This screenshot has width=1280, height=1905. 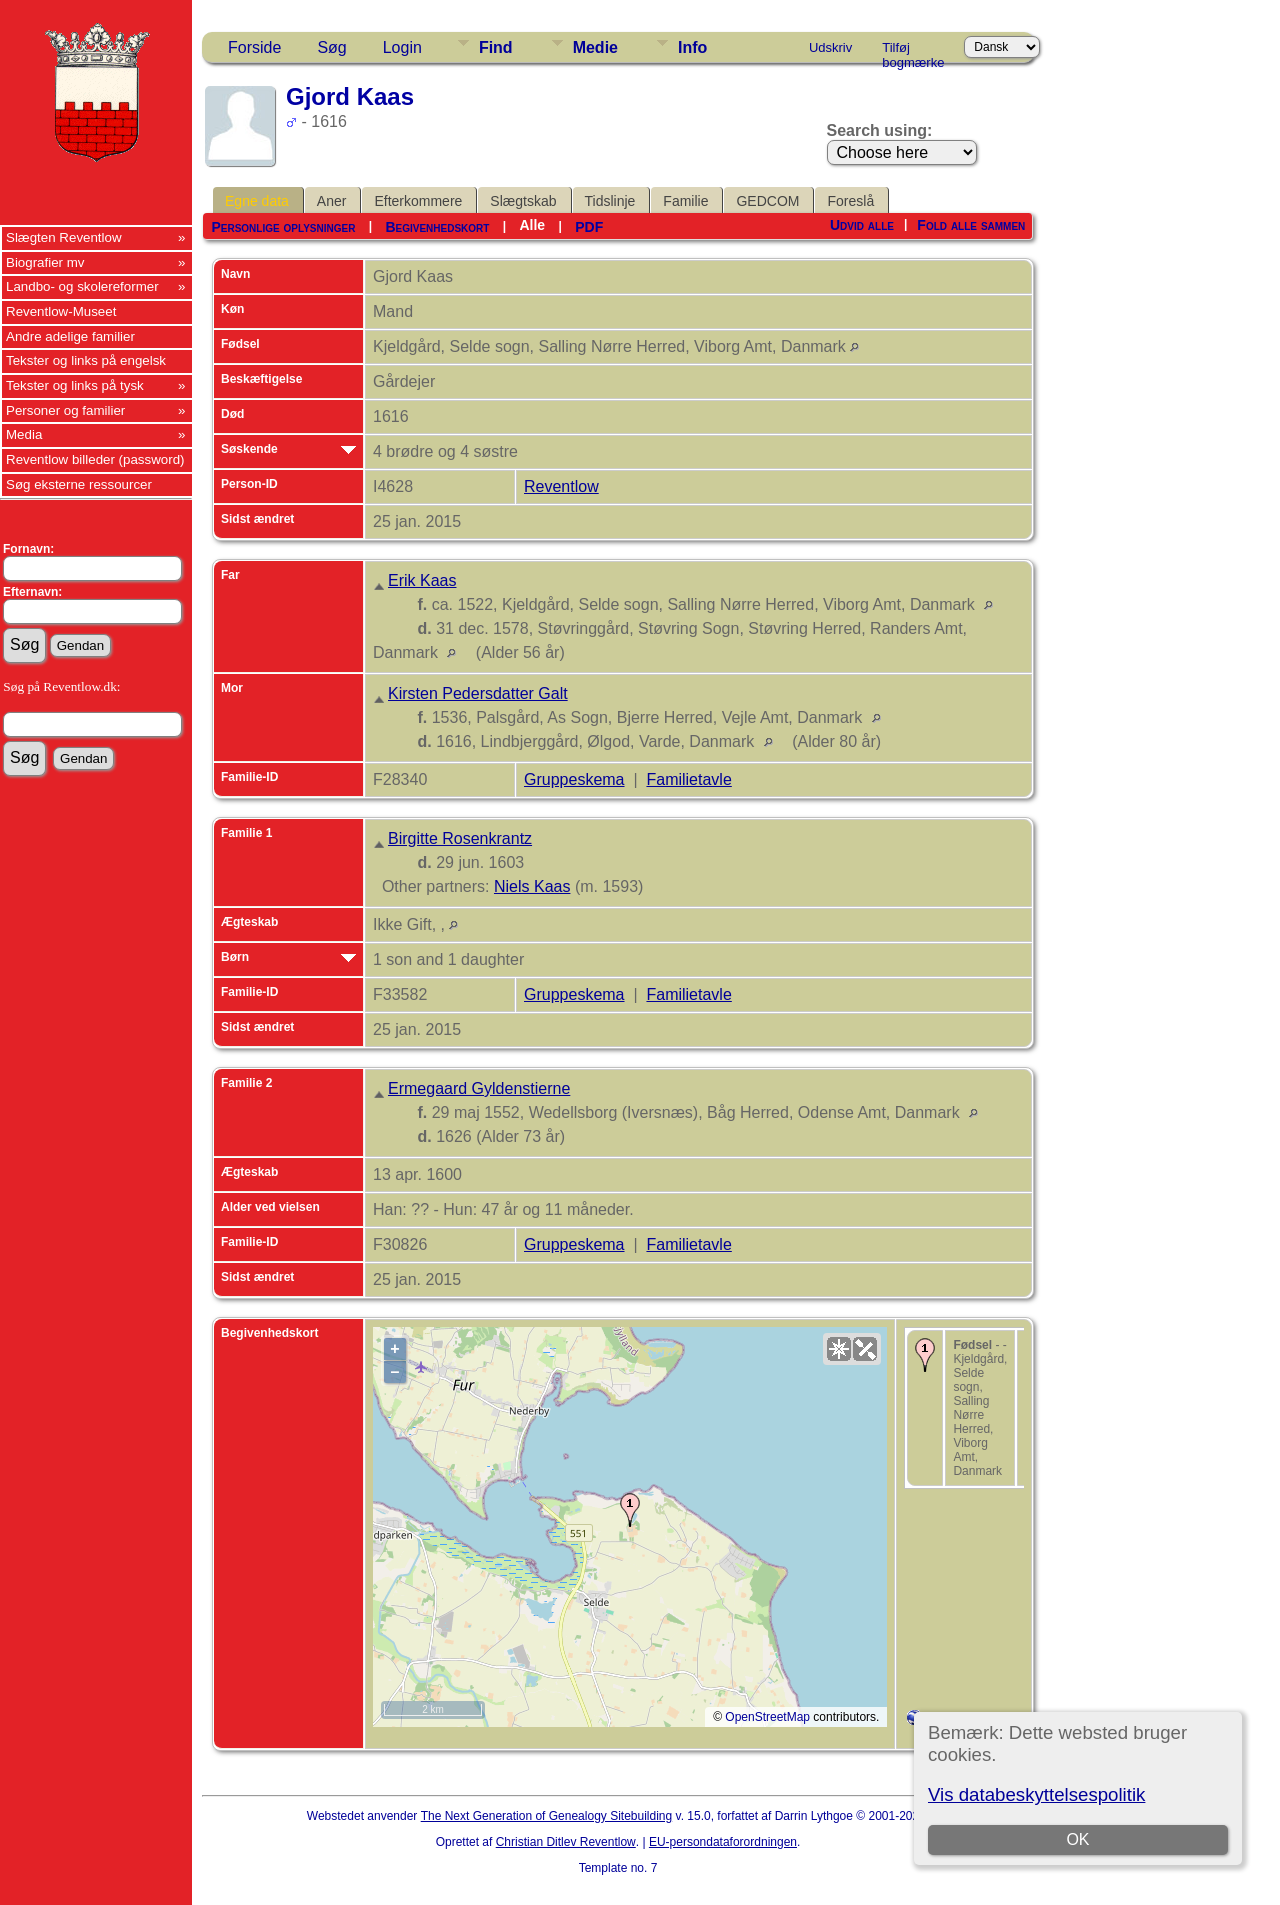 What do you see at coordinates (1036, 1794) in the screenshot?
I see `Vis databeskyttelsespolitik` at bounding box center [1036, 1794].